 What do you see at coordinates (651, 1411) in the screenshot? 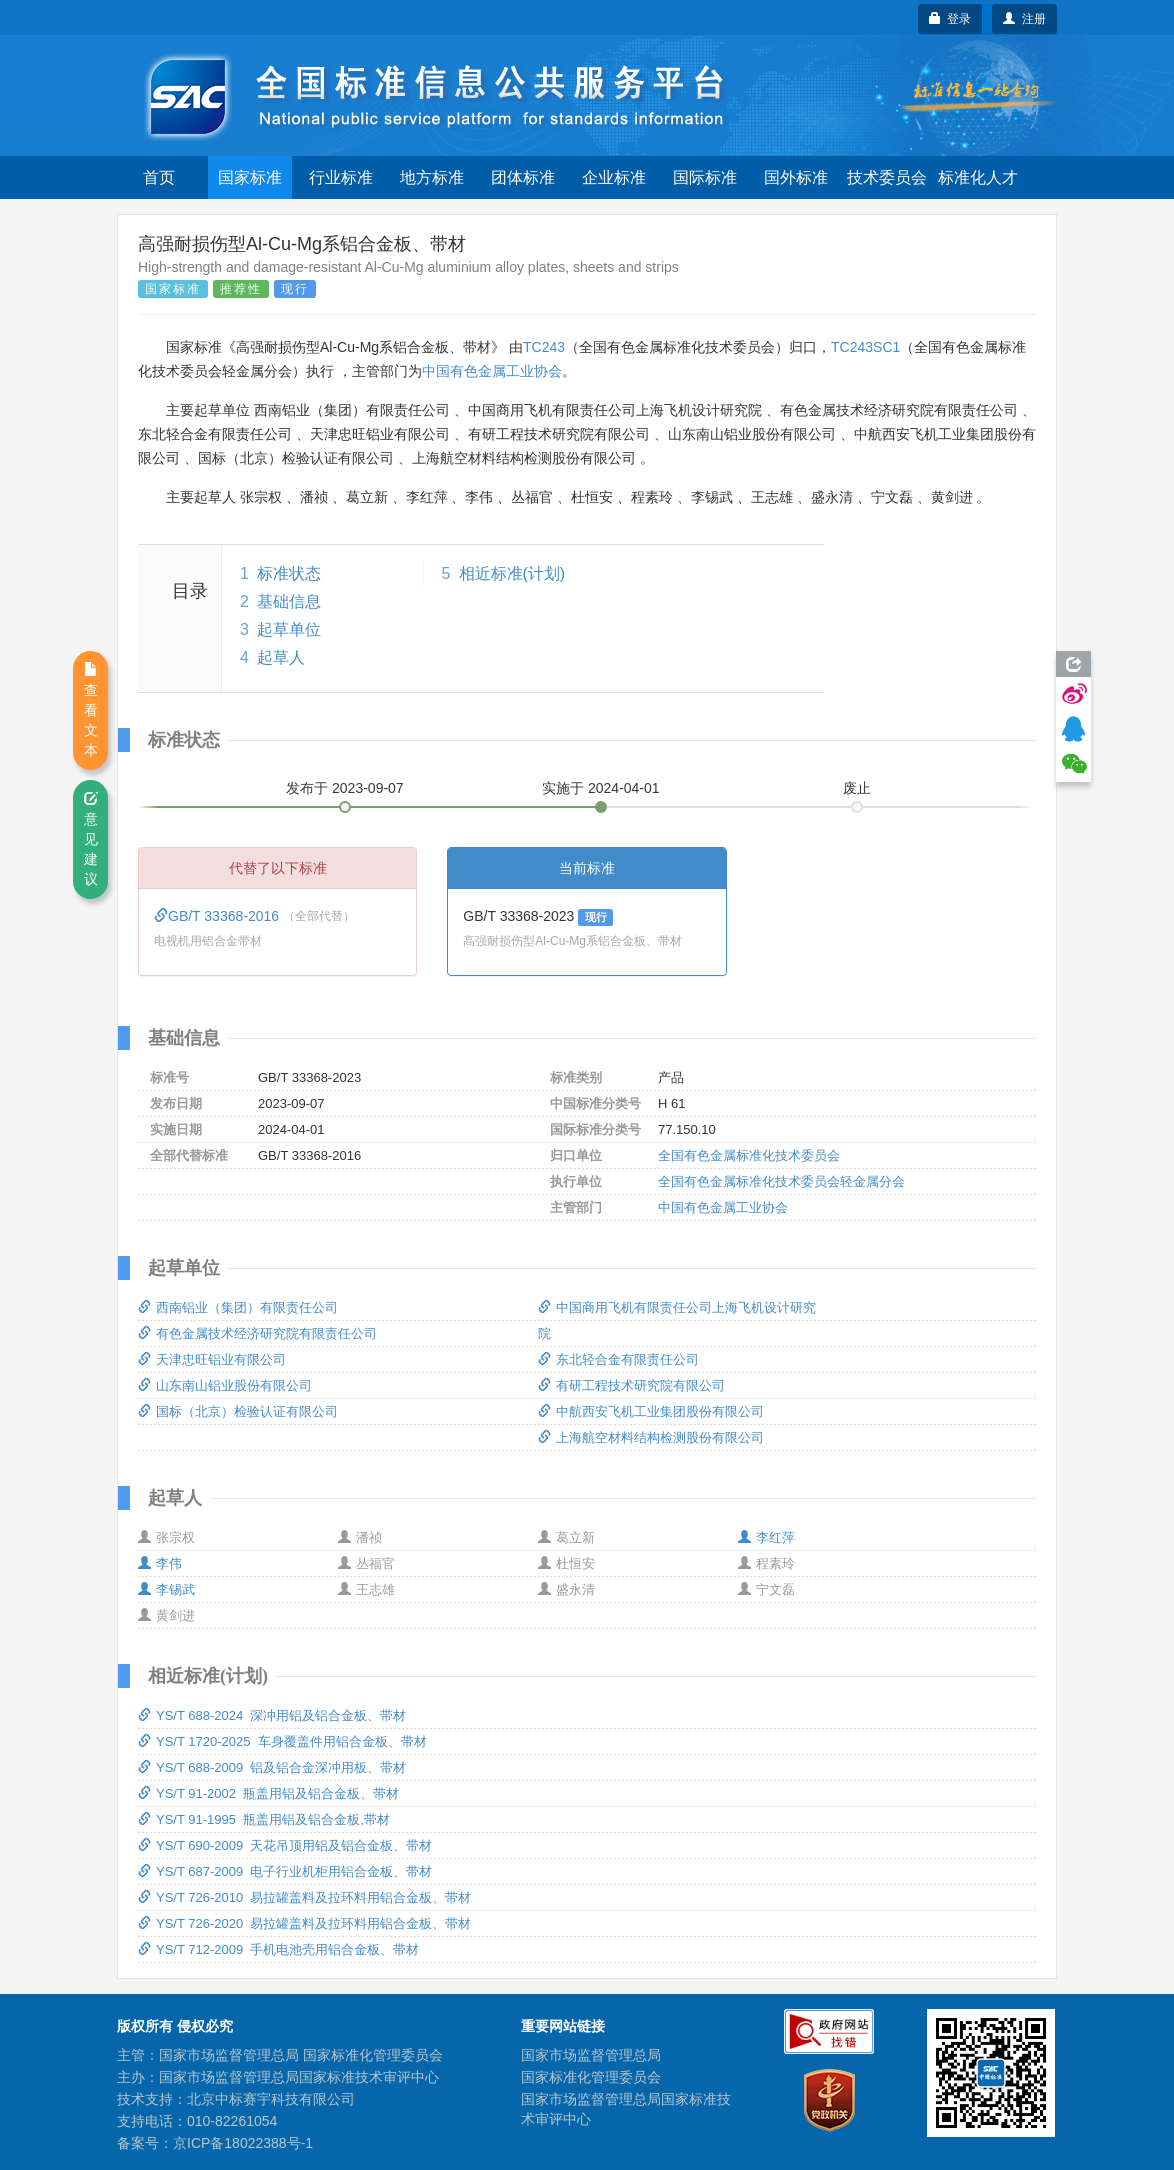
I see `中航西安飞机工业集团股份有限公司` at bounding box center [651, 1411].